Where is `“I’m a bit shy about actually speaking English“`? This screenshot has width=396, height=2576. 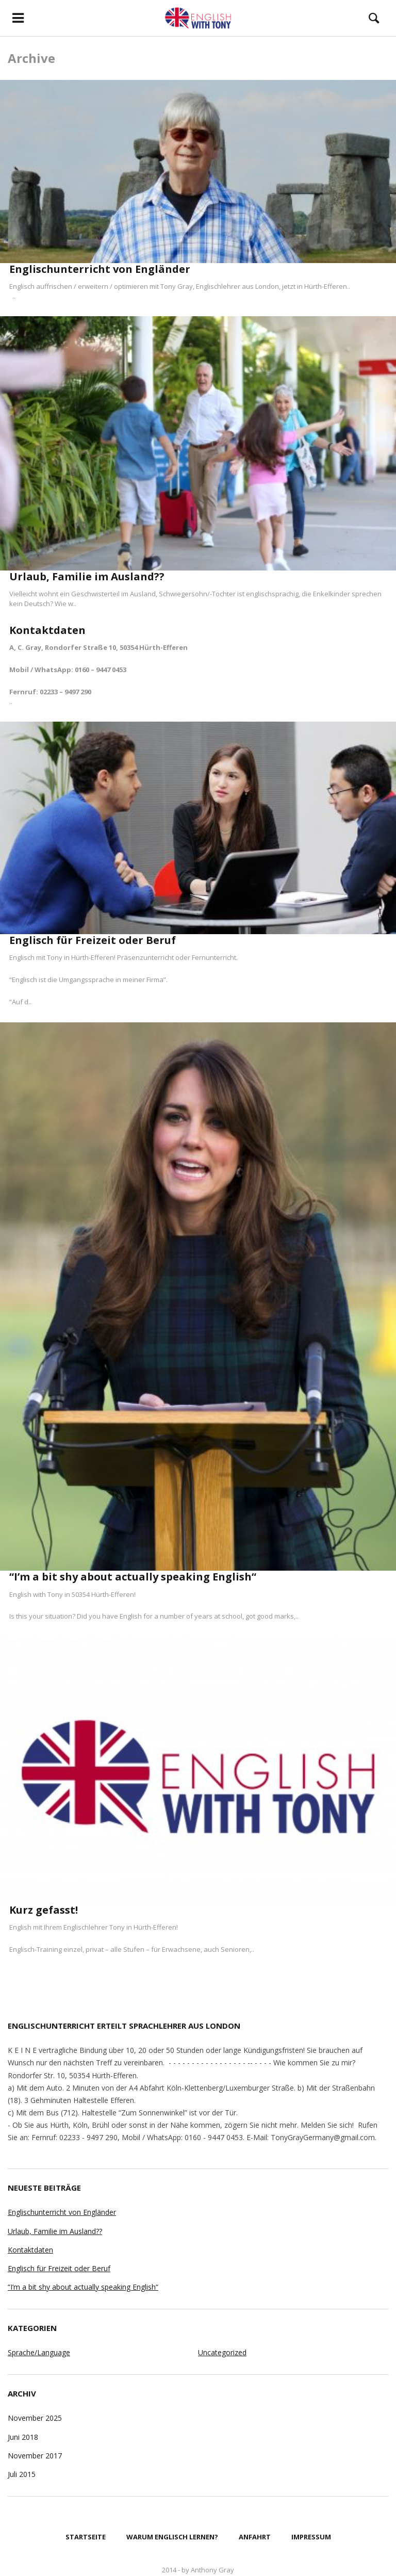
“I’m a bit shy about actually speaking English“ is located at coordinates (132, 1577).